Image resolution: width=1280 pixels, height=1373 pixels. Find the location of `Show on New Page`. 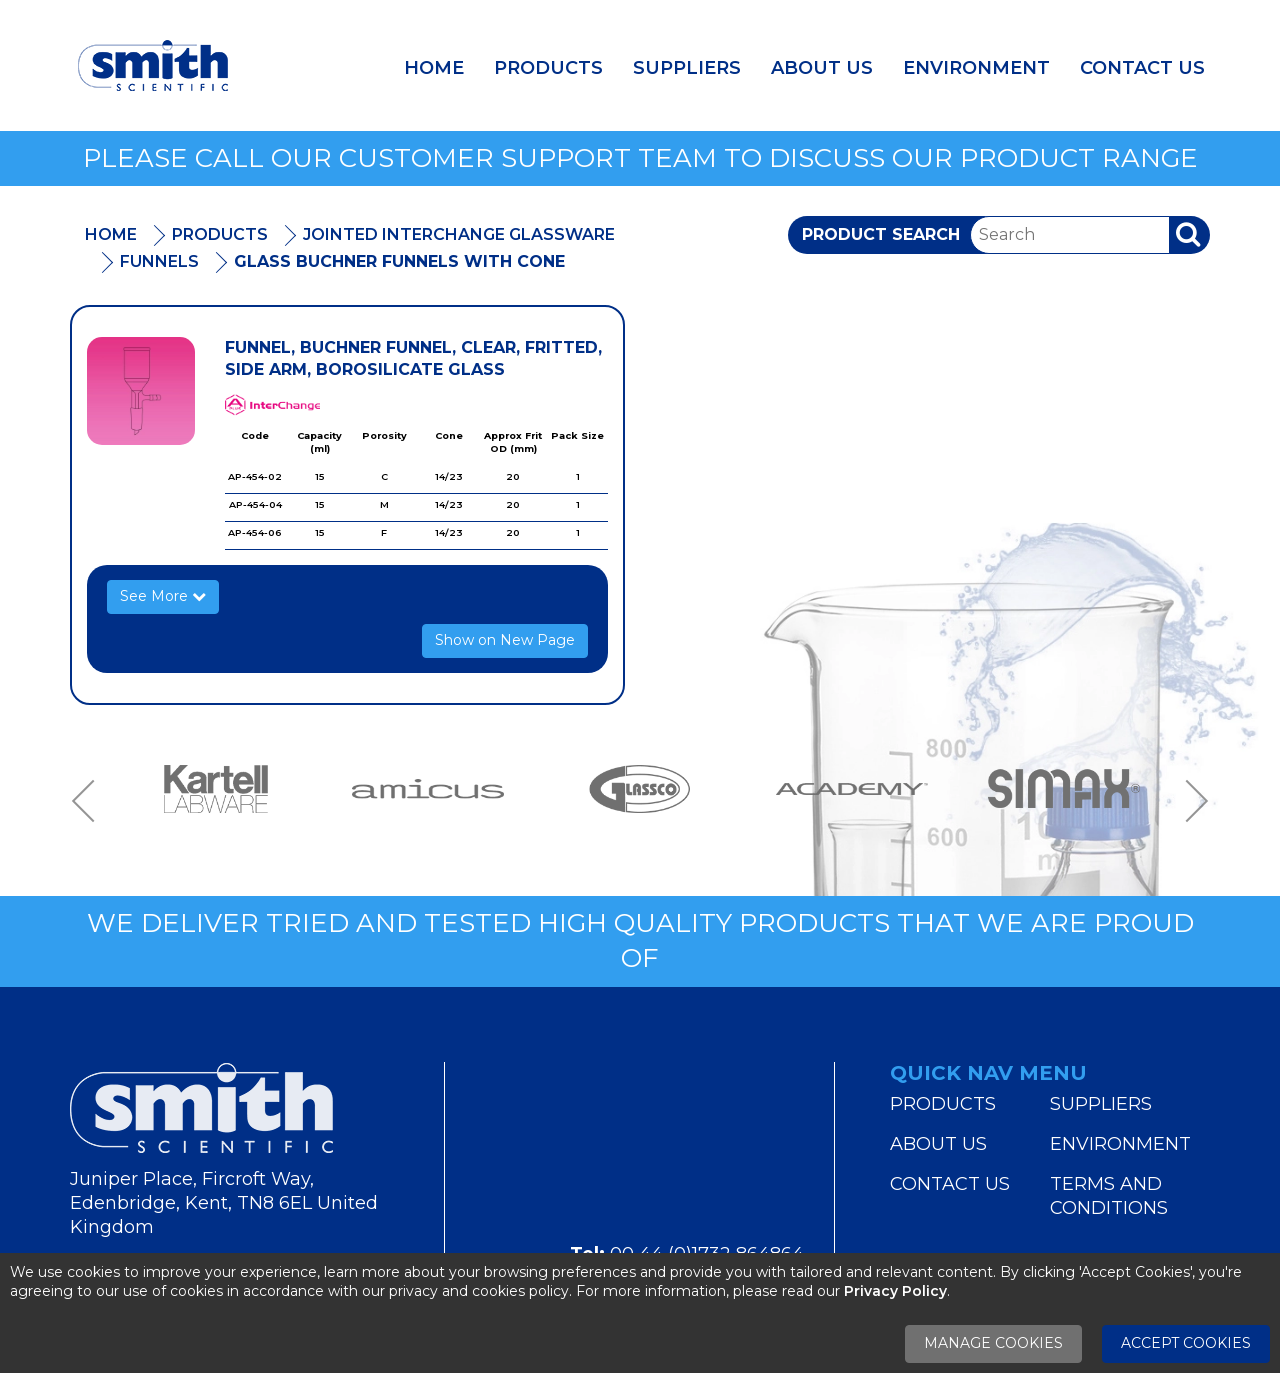

Show on New Page is located at coordinates (505, 640).